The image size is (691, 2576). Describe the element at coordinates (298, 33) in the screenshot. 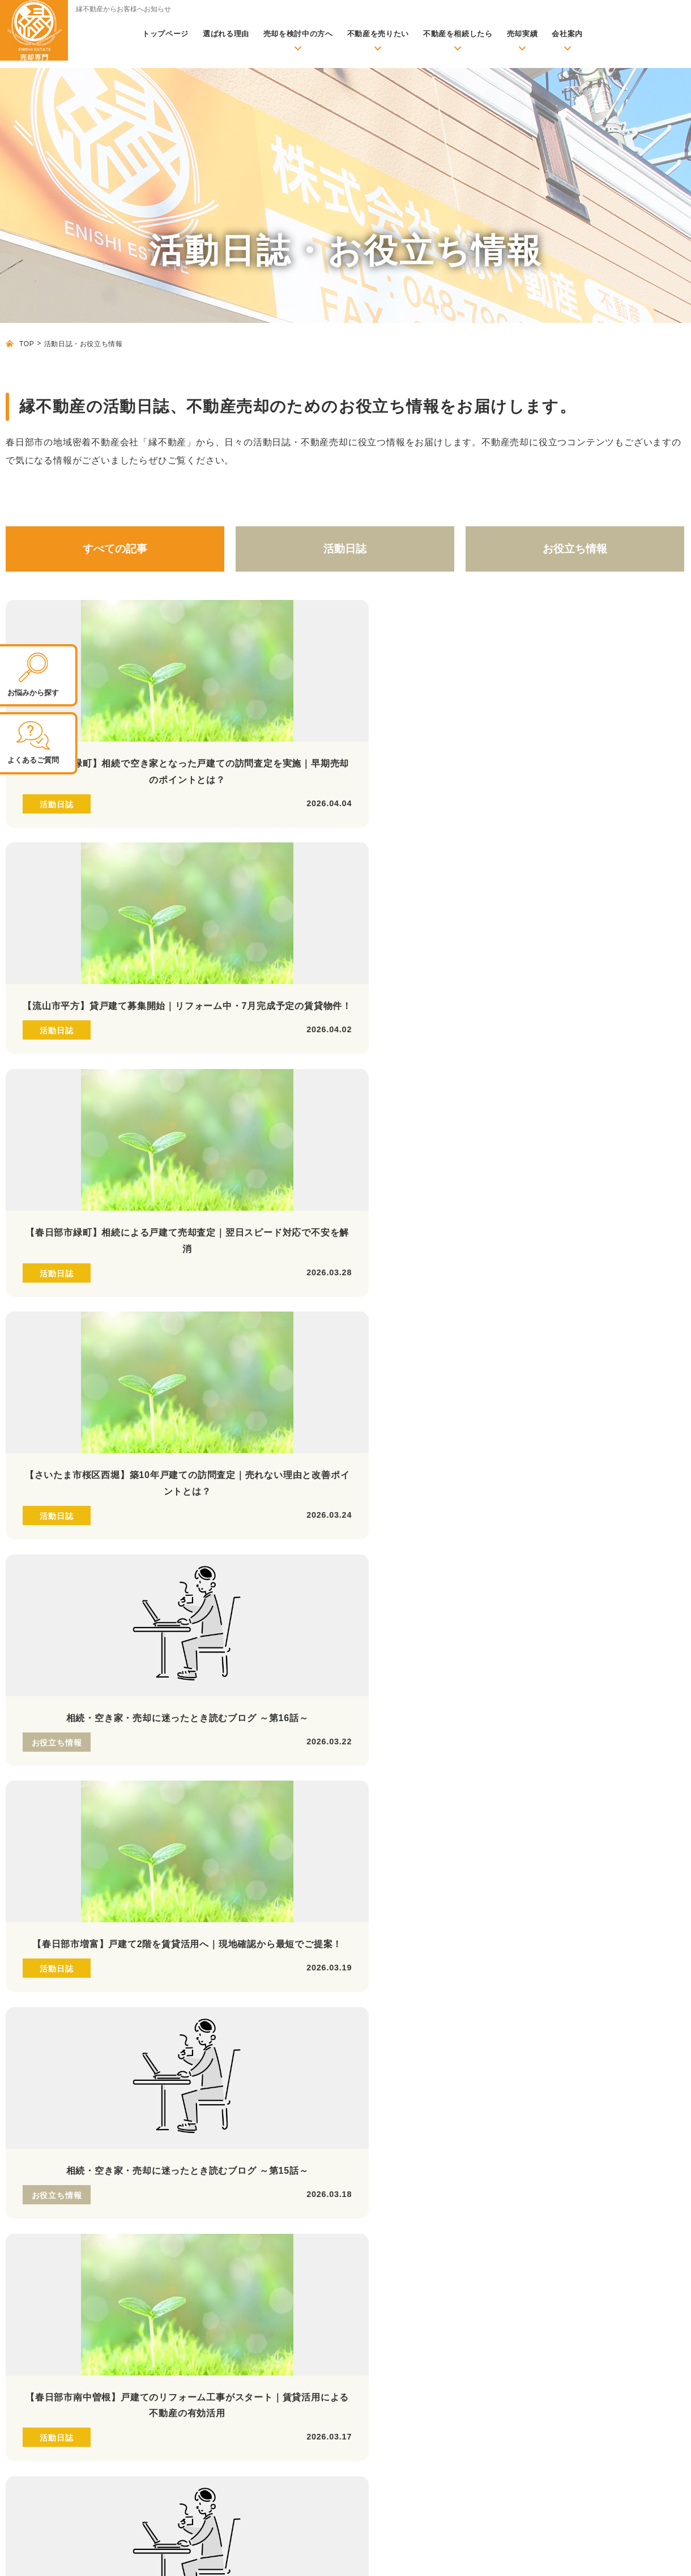

I see `売却を検討中の方へ` at that location.